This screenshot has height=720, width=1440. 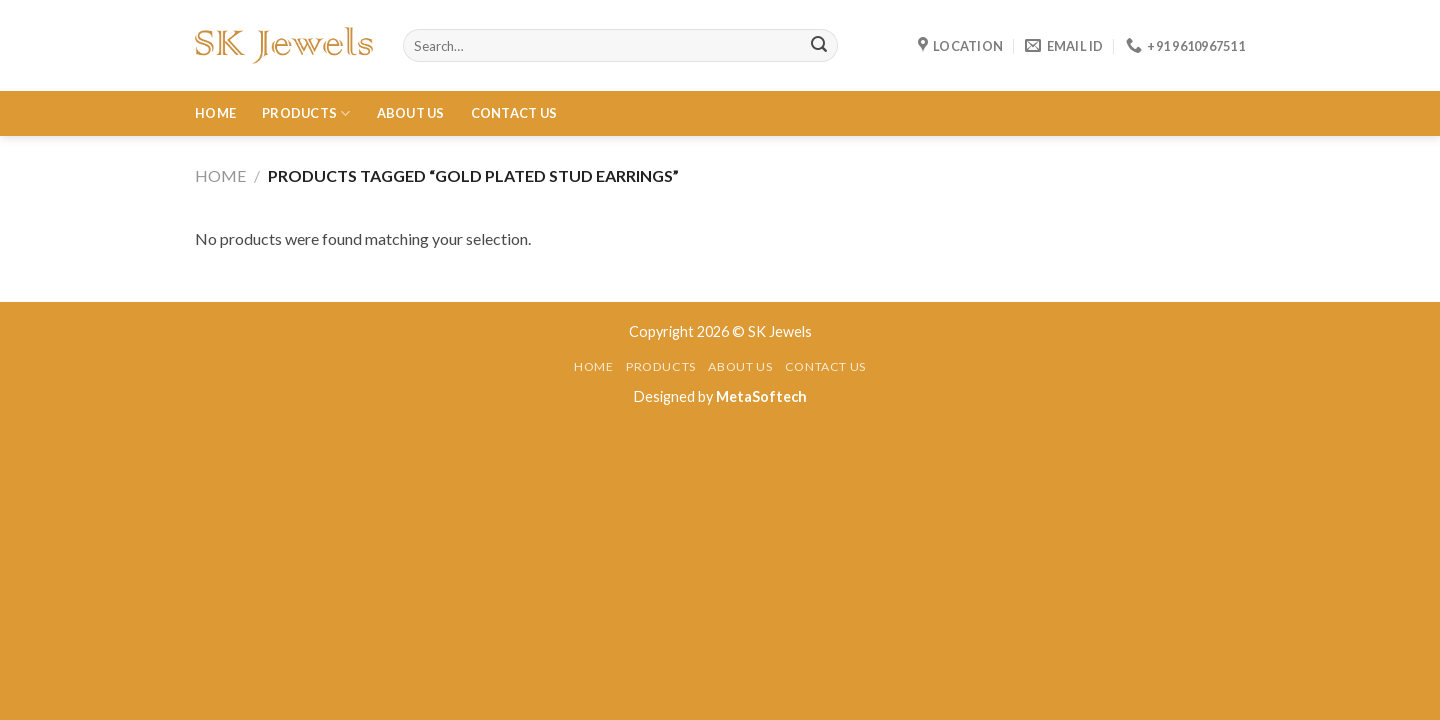 I want to click on About Us, so click(x=411, y=113).